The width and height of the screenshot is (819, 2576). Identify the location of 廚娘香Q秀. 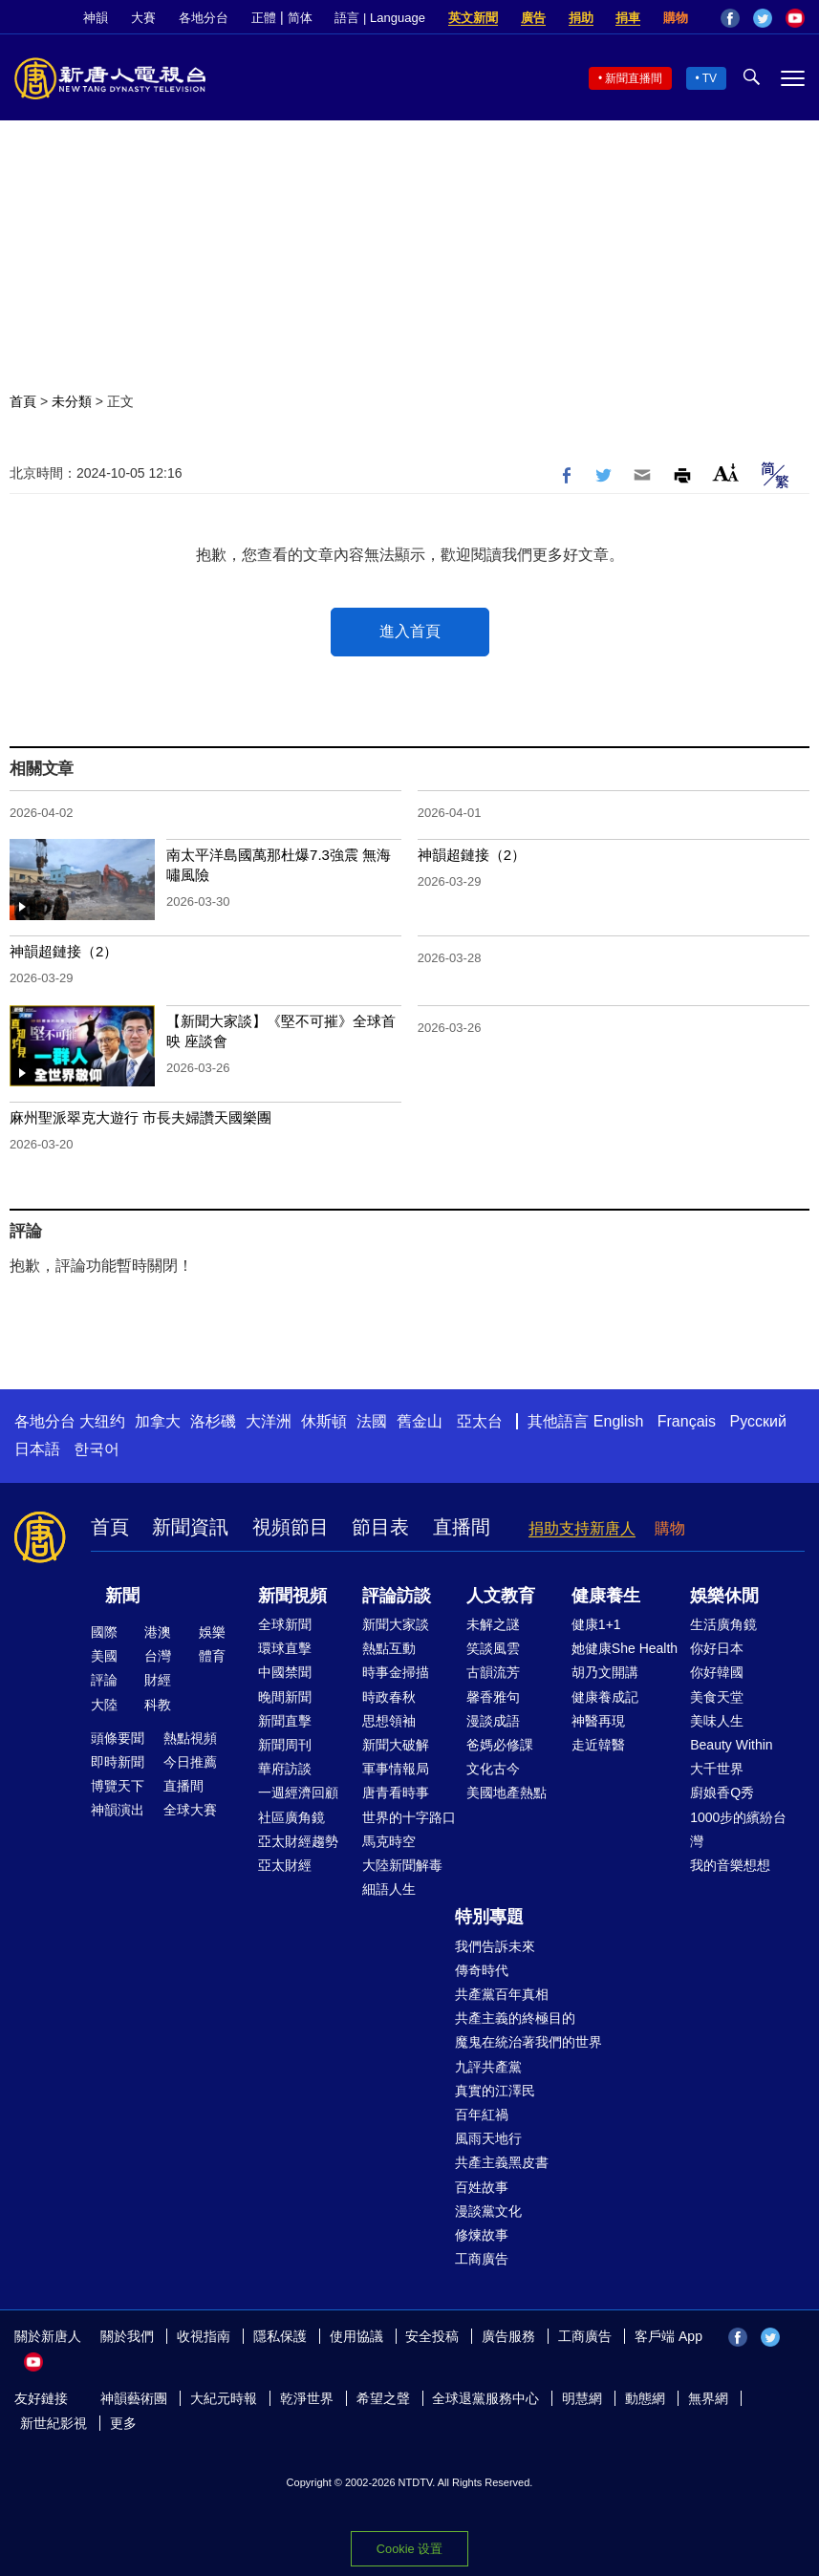
(722, 1792).